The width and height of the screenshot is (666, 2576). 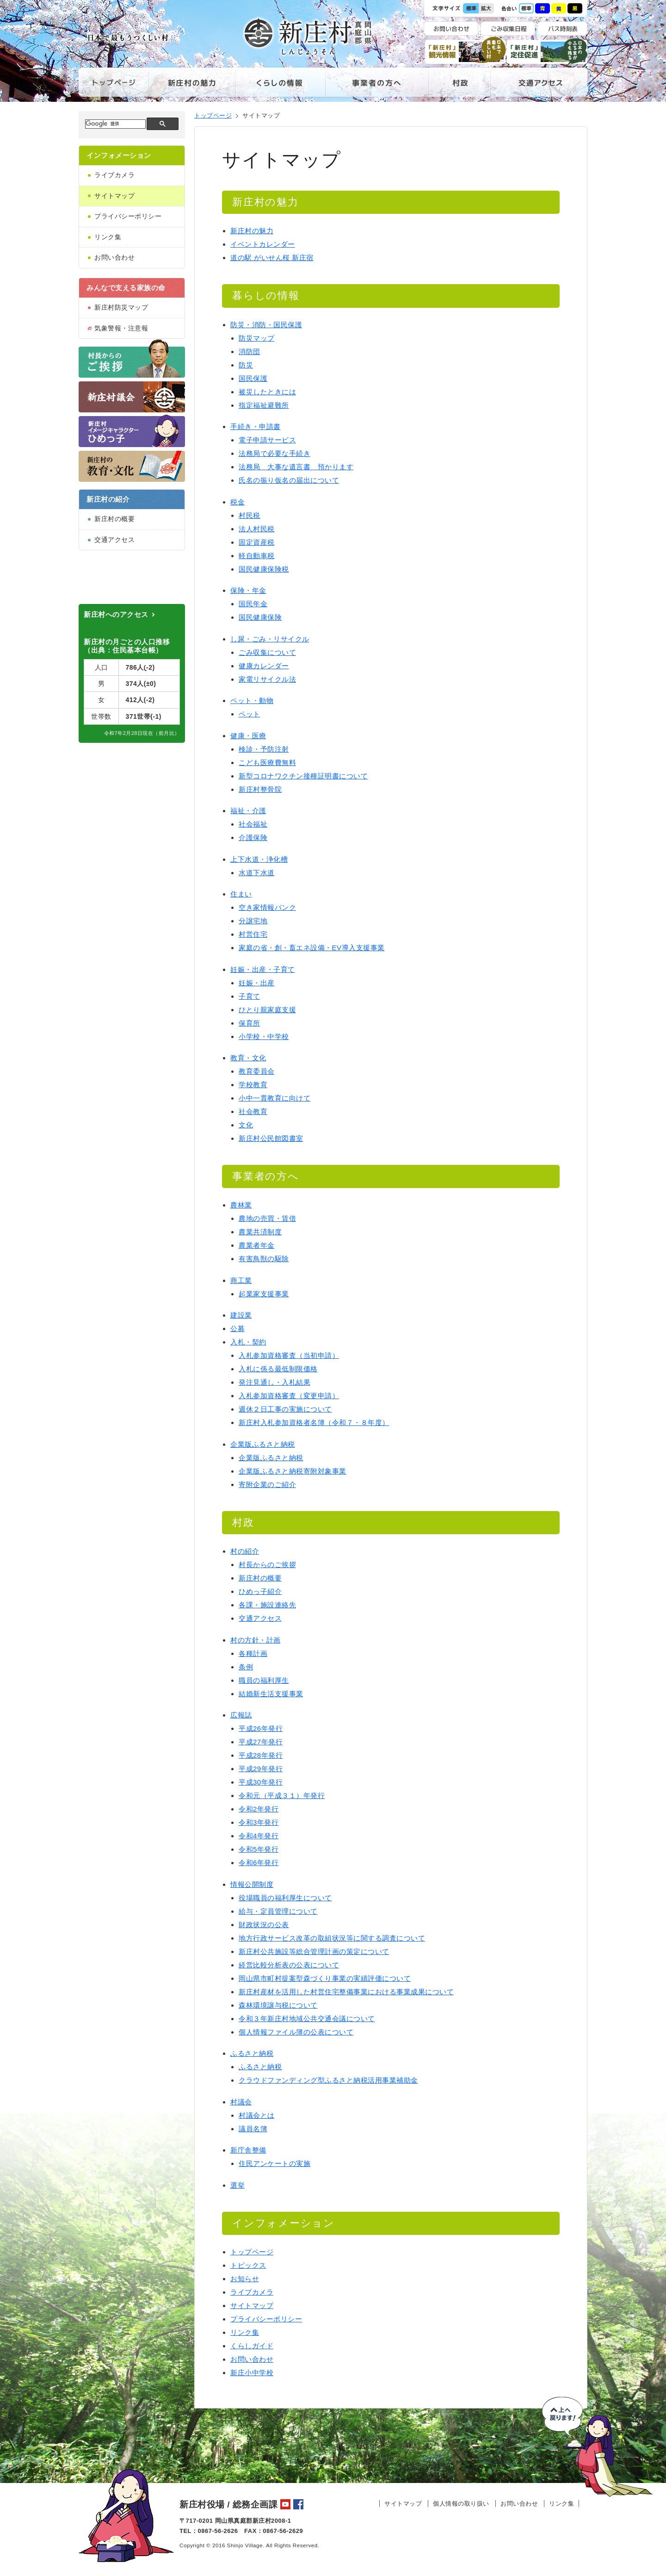 I want to click on 新庄村公民館図書室, so click(x=271, y=1138).